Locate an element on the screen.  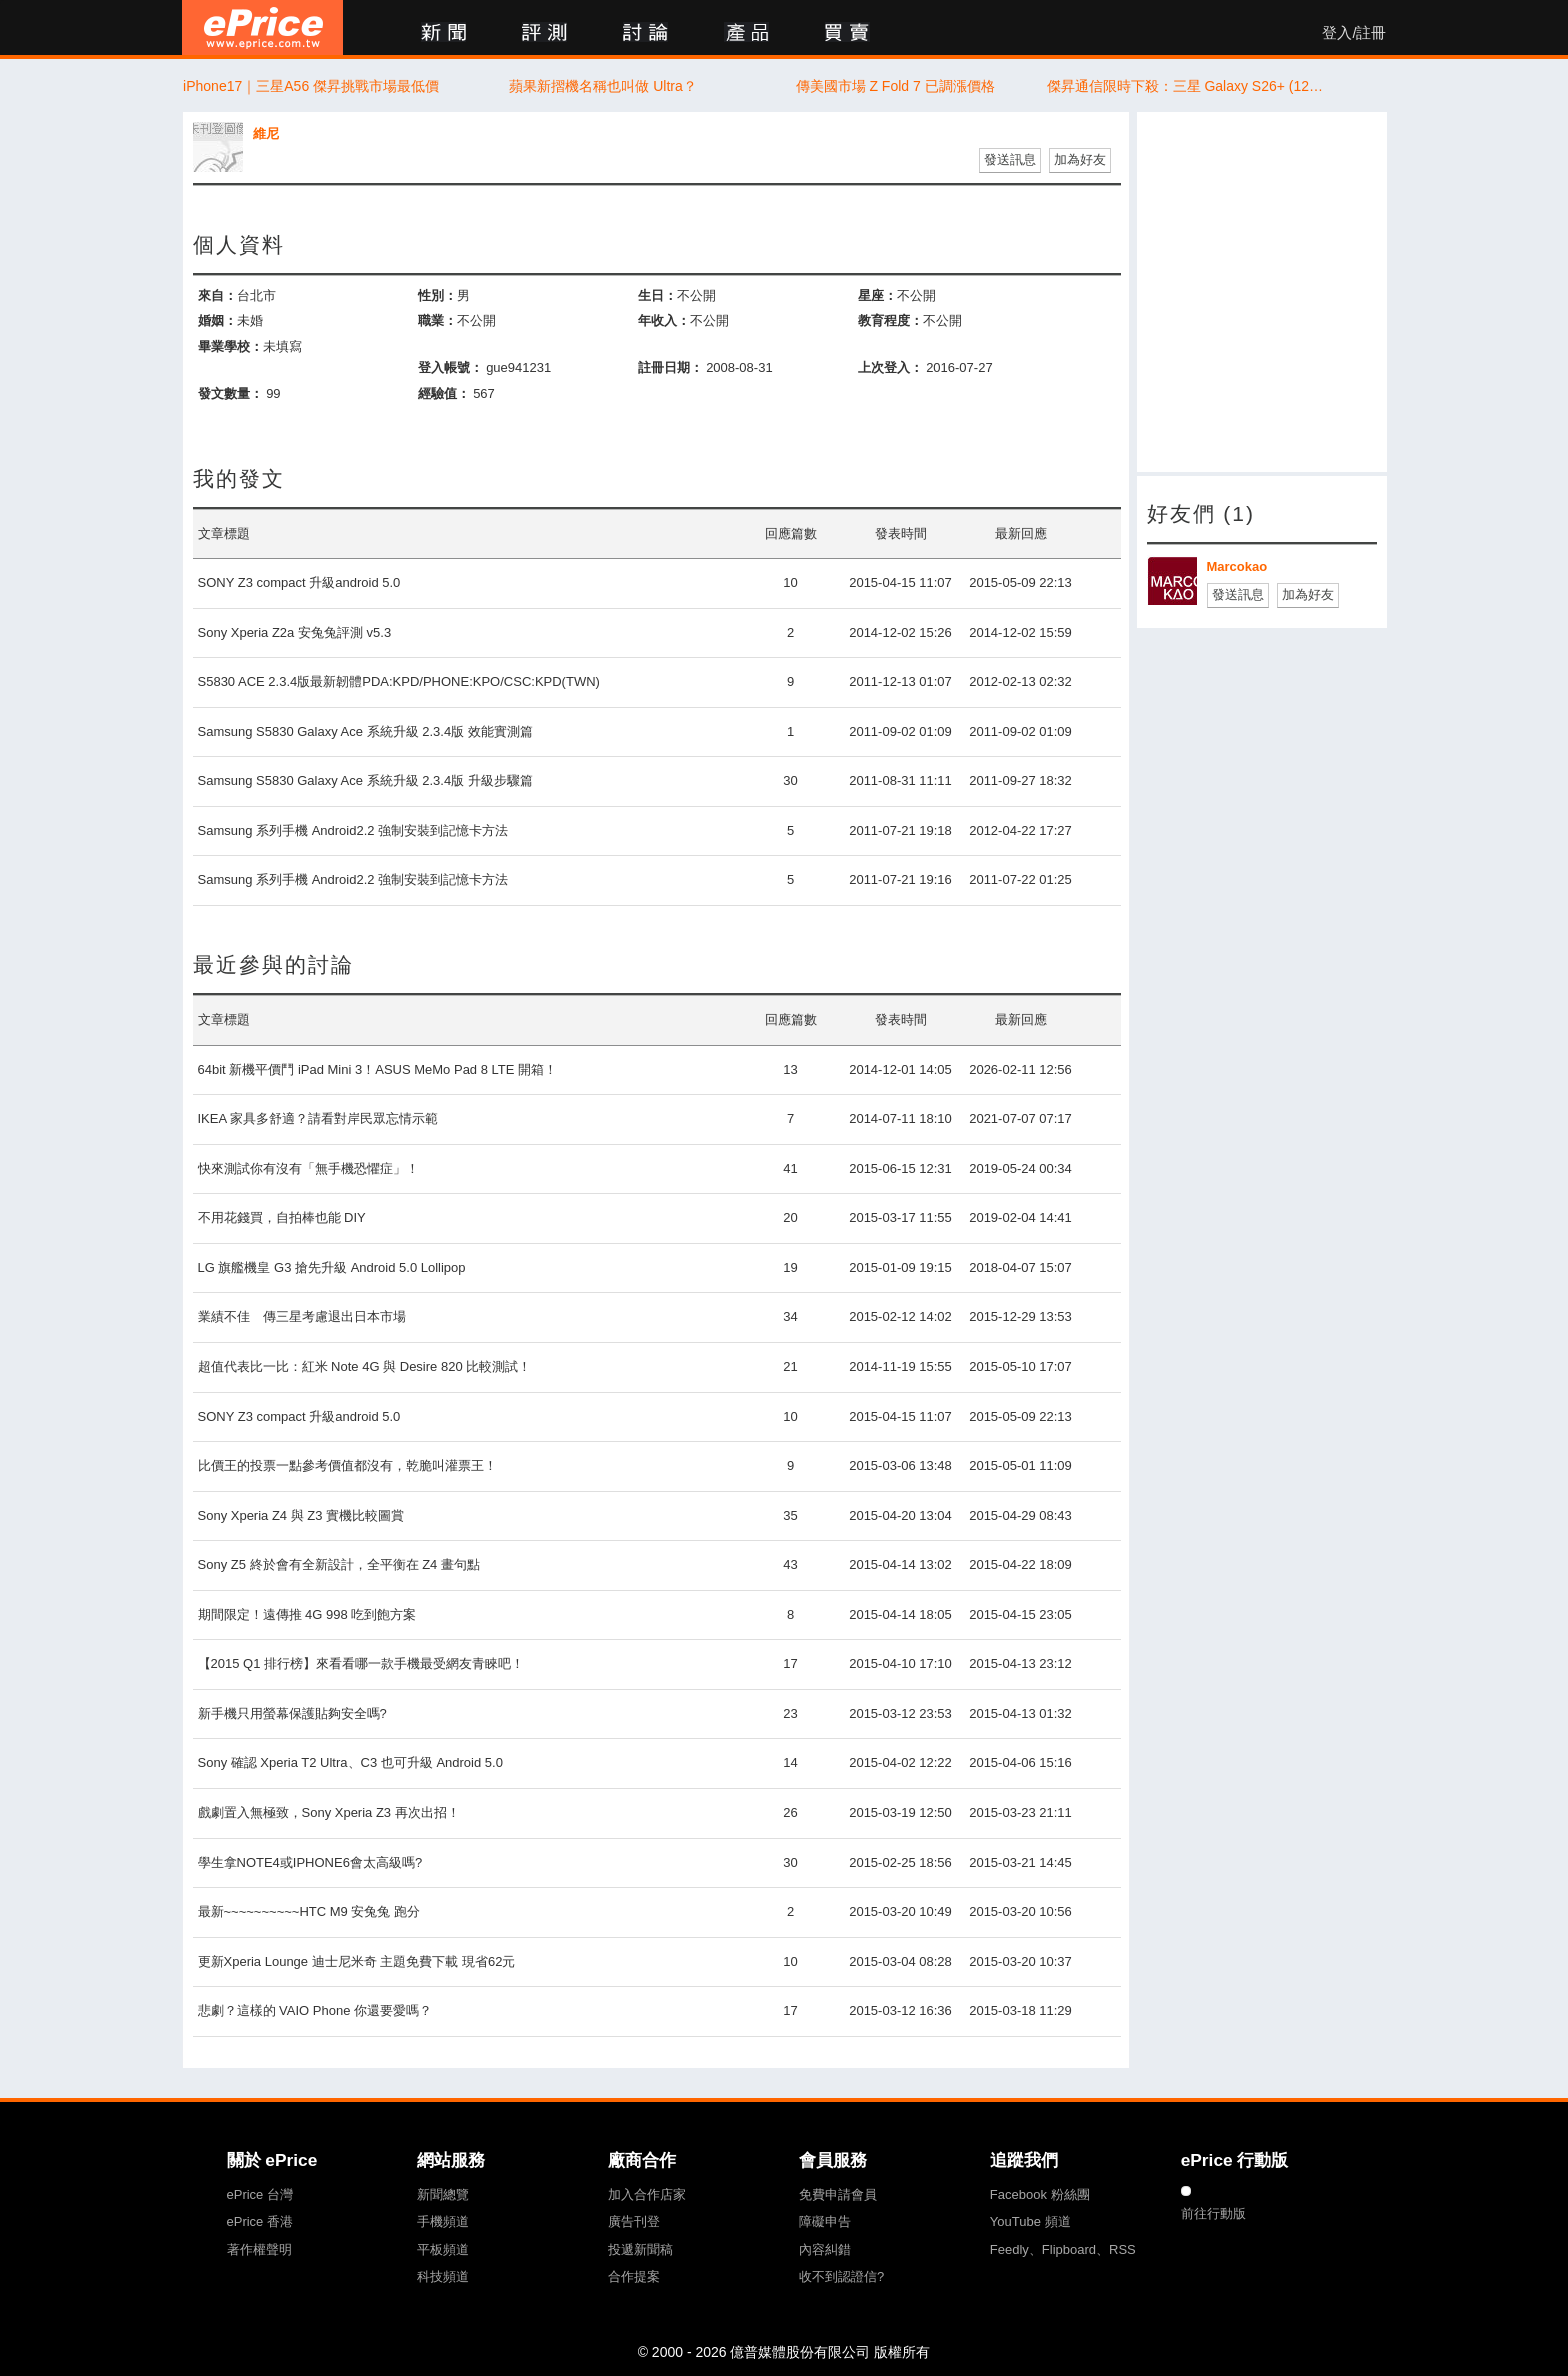
科技頻道 is located at coordinates (443, 2276).